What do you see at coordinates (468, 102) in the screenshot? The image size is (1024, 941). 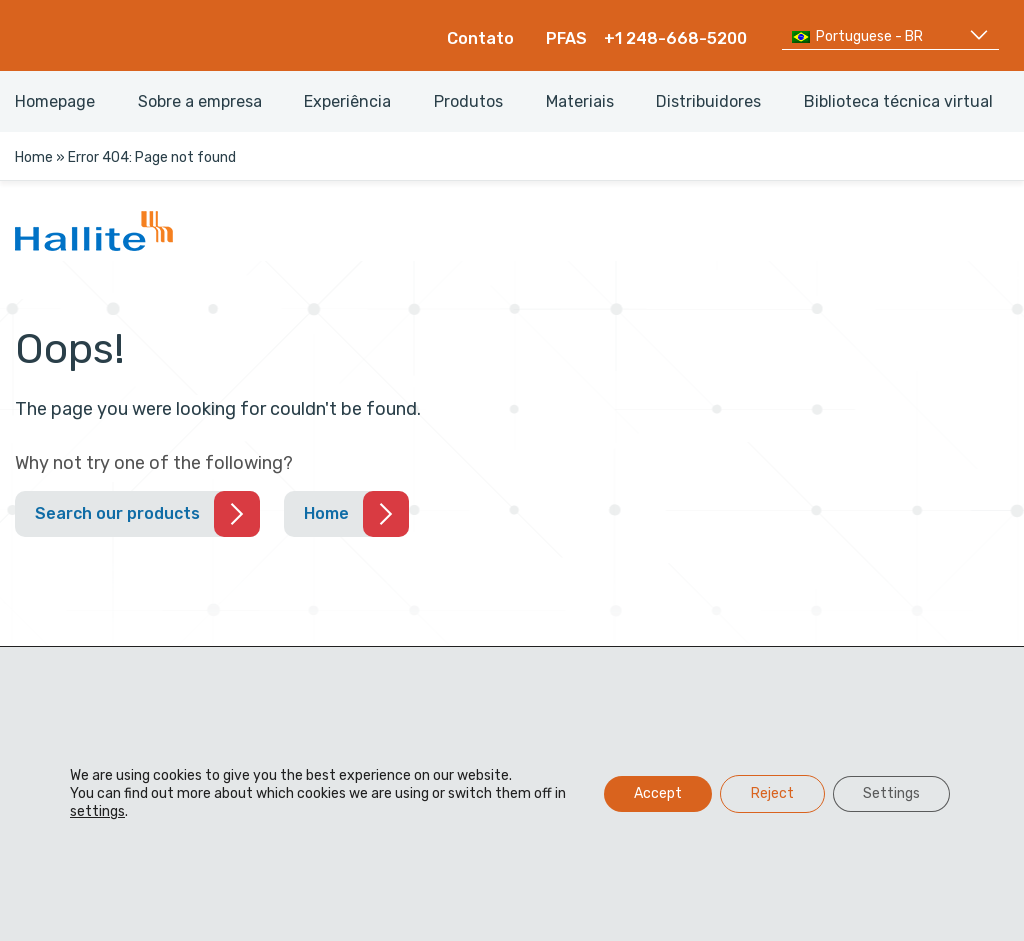 I see `Produtos [menuitem]` at bounding box center [468, 102].